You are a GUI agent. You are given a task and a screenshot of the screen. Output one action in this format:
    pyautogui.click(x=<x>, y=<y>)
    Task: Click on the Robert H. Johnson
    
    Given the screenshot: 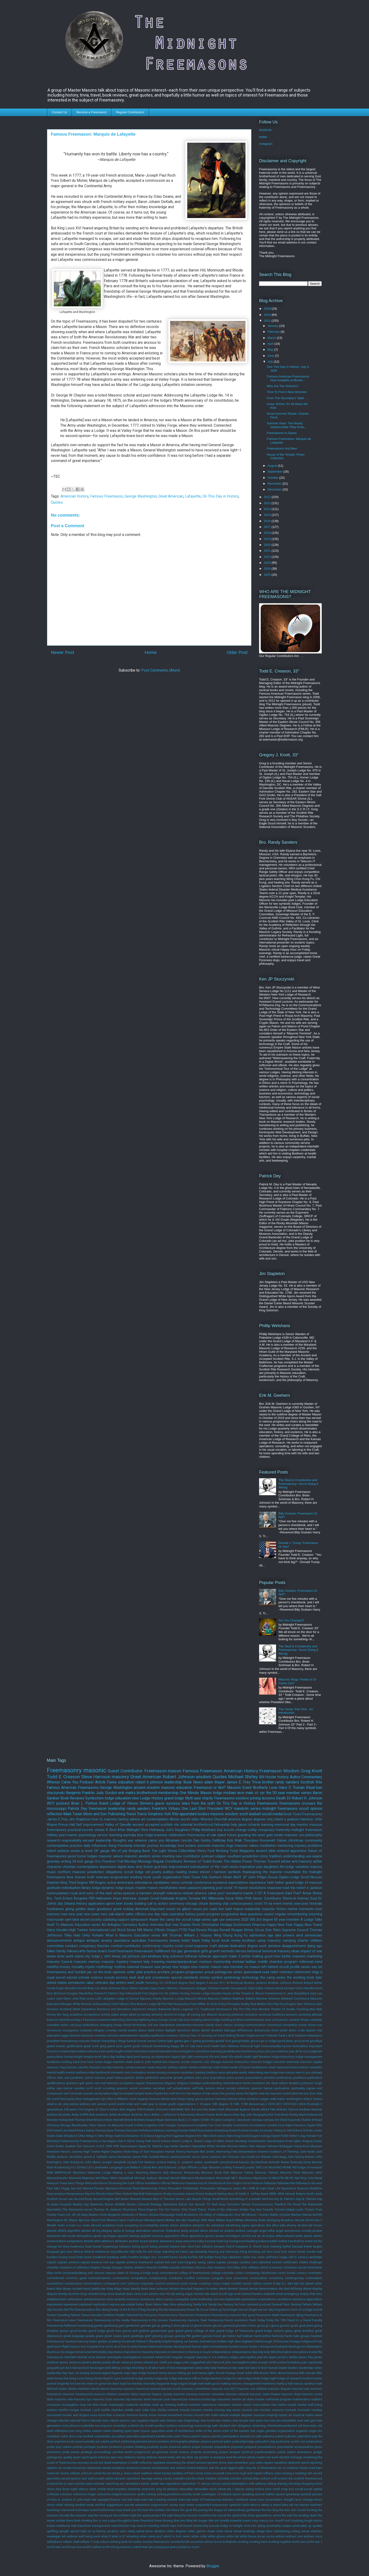 What is the action you would take?
    pyautogui.click(x=307, y=1798)
    